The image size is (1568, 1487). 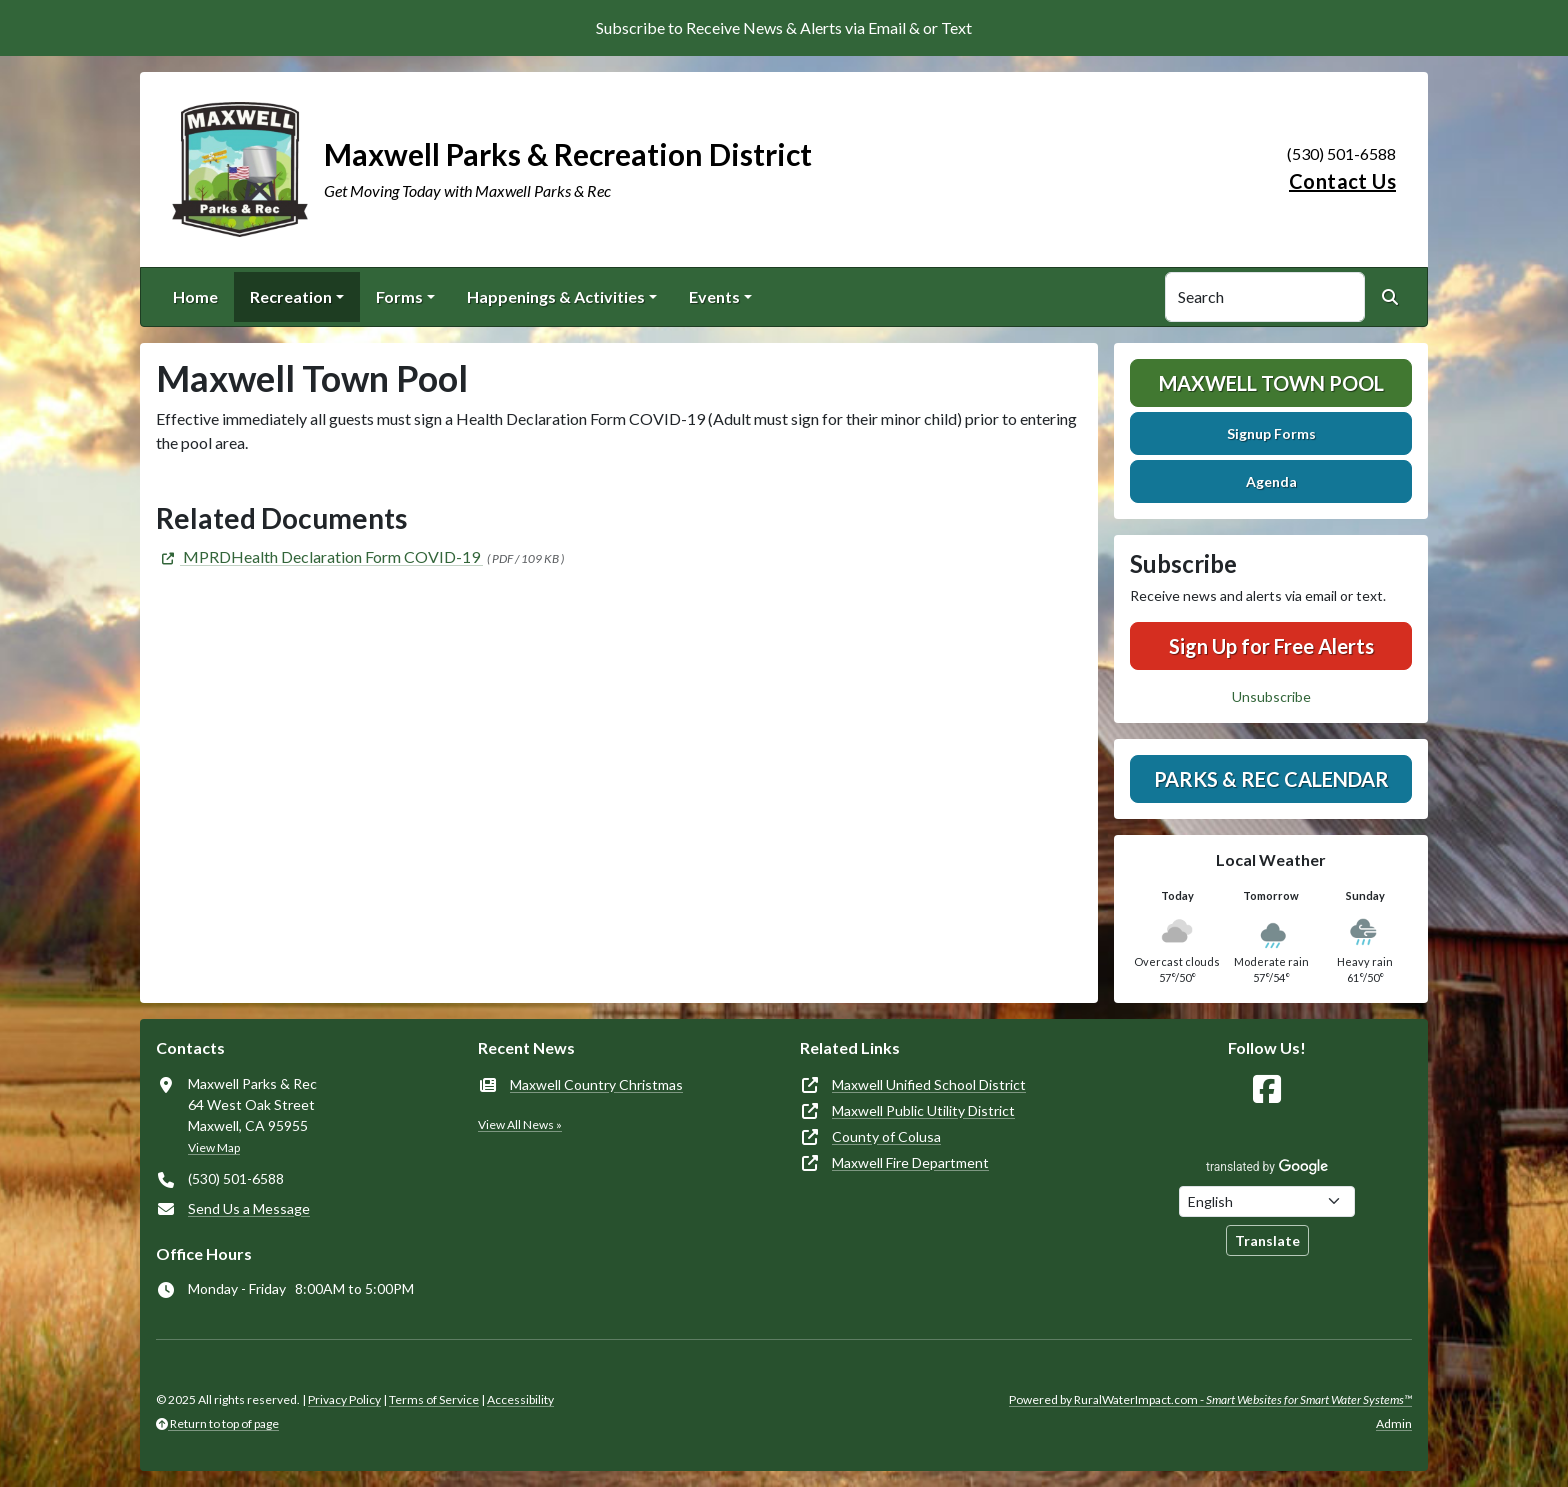 What do you see at coordinates (291, 296) in the screenshot?
I see `Recreation [button]` at bounding box center [291, 296].